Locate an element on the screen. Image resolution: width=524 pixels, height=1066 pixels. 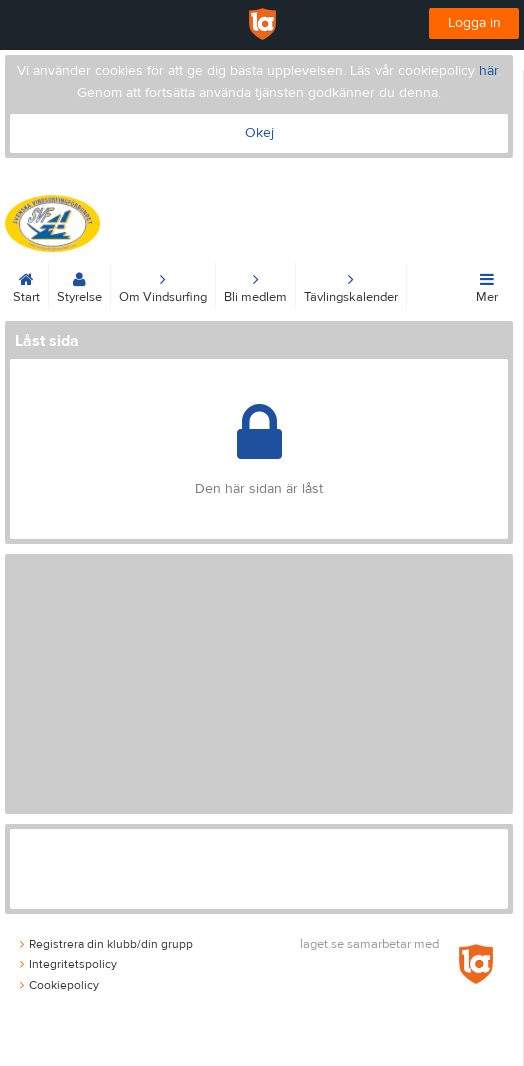
Mer is located at coordinates (487, 284).